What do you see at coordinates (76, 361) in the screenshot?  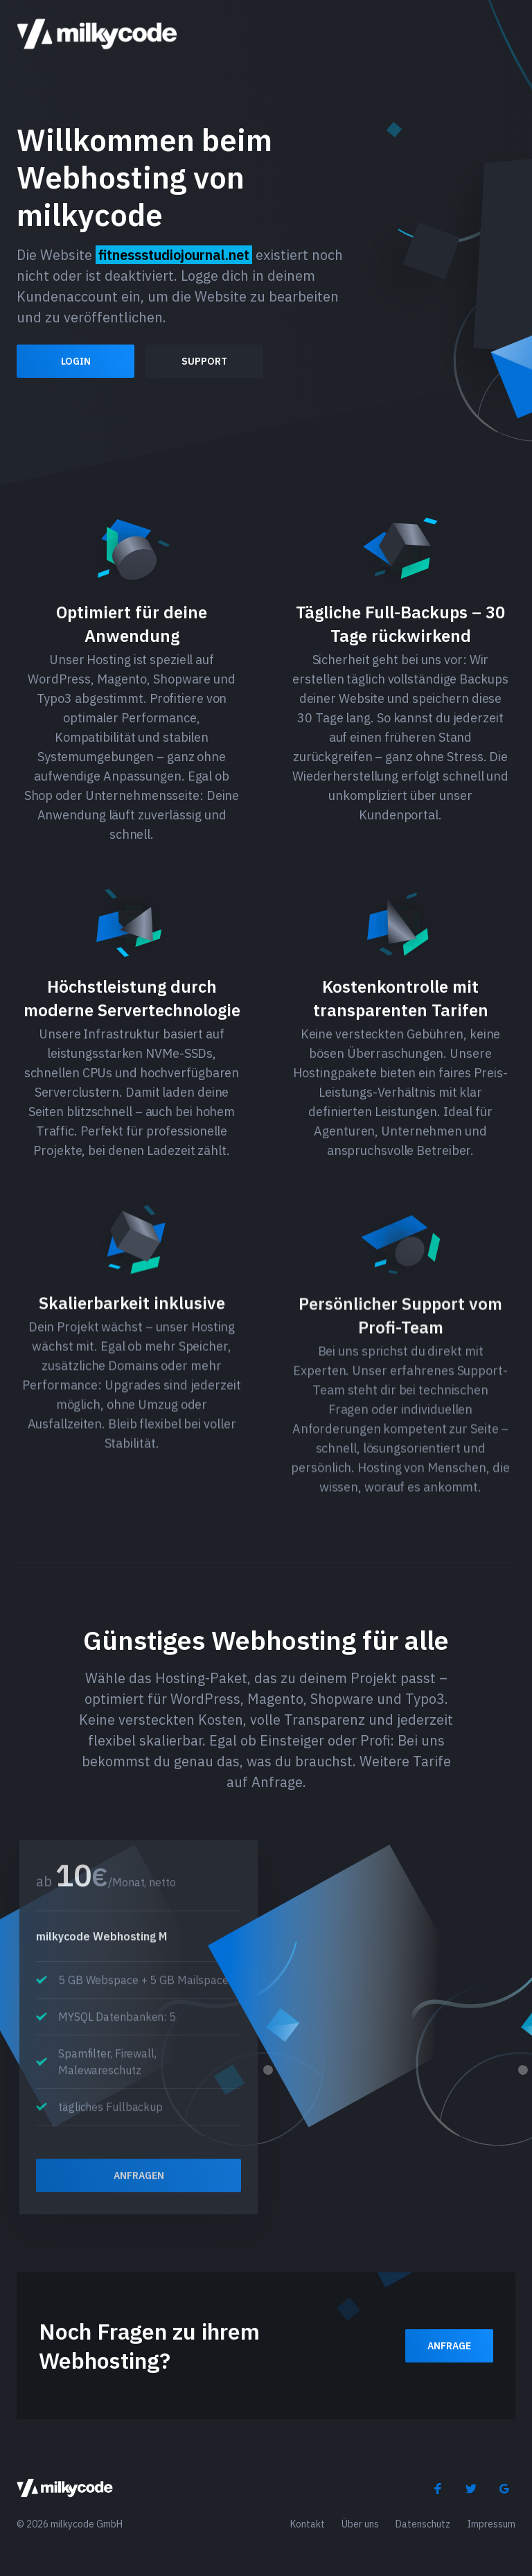 I see `Login` at bounding box center [76, 361].